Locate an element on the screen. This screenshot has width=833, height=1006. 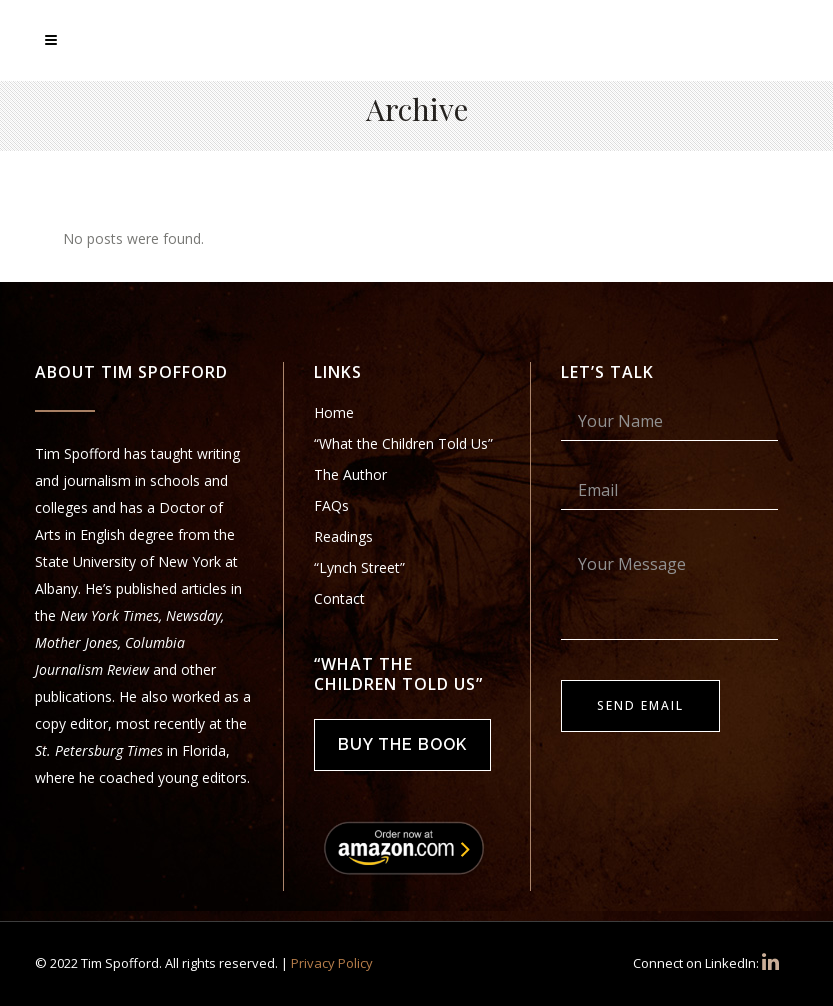
Home is located at coordinates (334, 412).